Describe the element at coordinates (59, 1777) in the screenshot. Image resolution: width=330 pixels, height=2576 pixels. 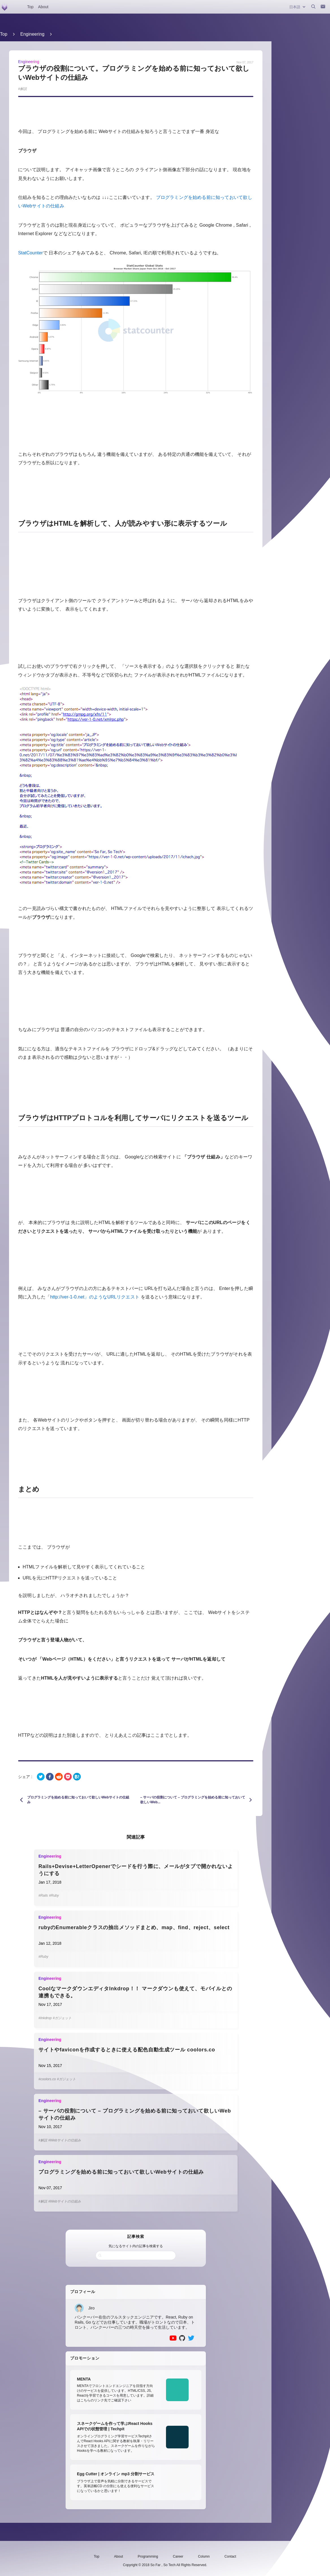
I see `[reddit]` at that location.